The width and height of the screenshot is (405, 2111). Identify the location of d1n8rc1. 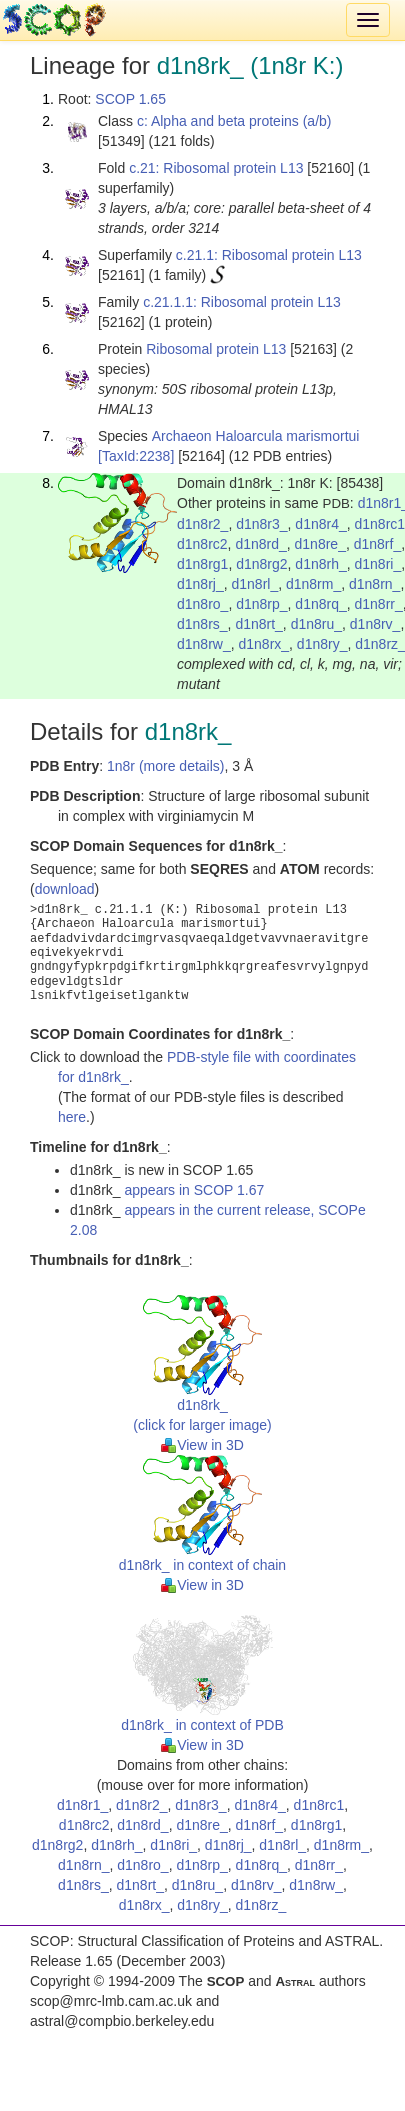
(319, 1805).